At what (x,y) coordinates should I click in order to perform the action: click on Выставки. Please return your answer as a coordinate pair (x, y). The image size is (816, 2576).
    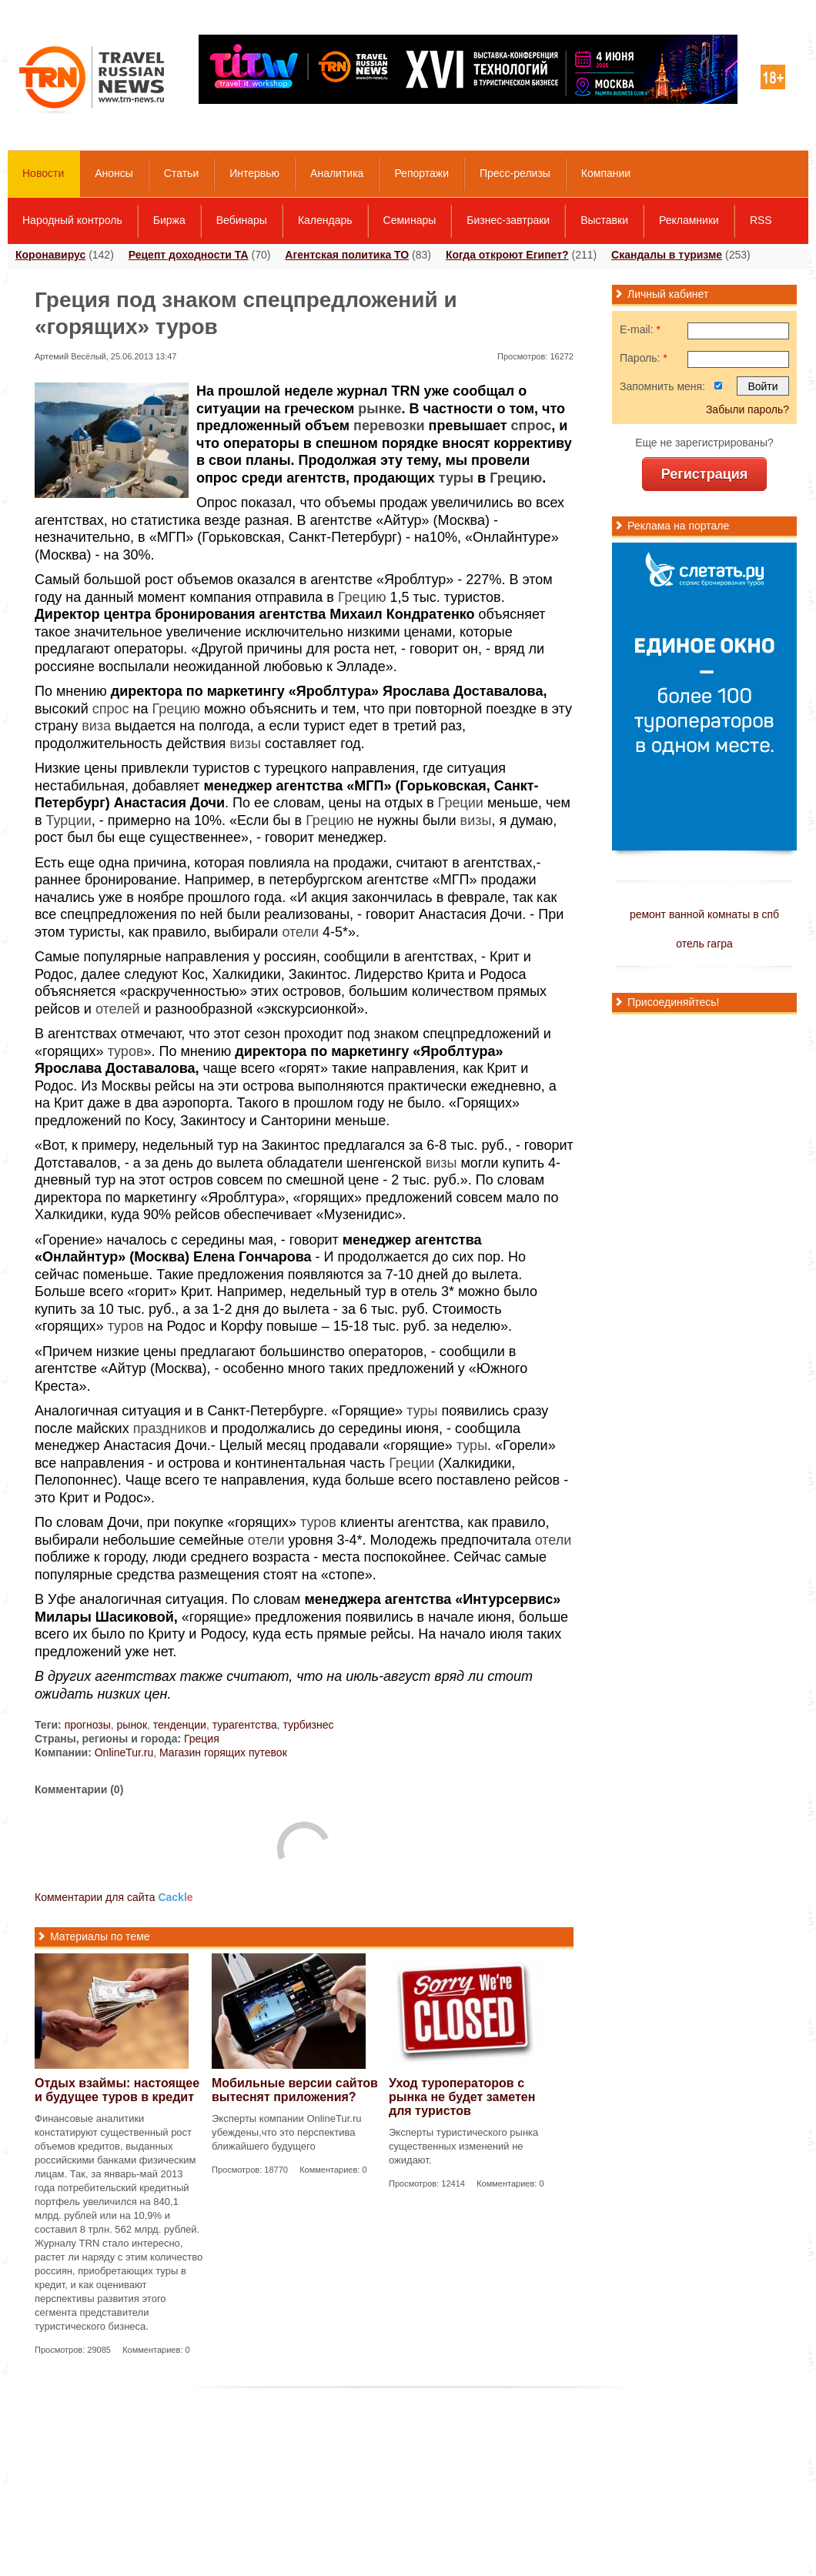
    Looking at the image, I should click on (604, 220).